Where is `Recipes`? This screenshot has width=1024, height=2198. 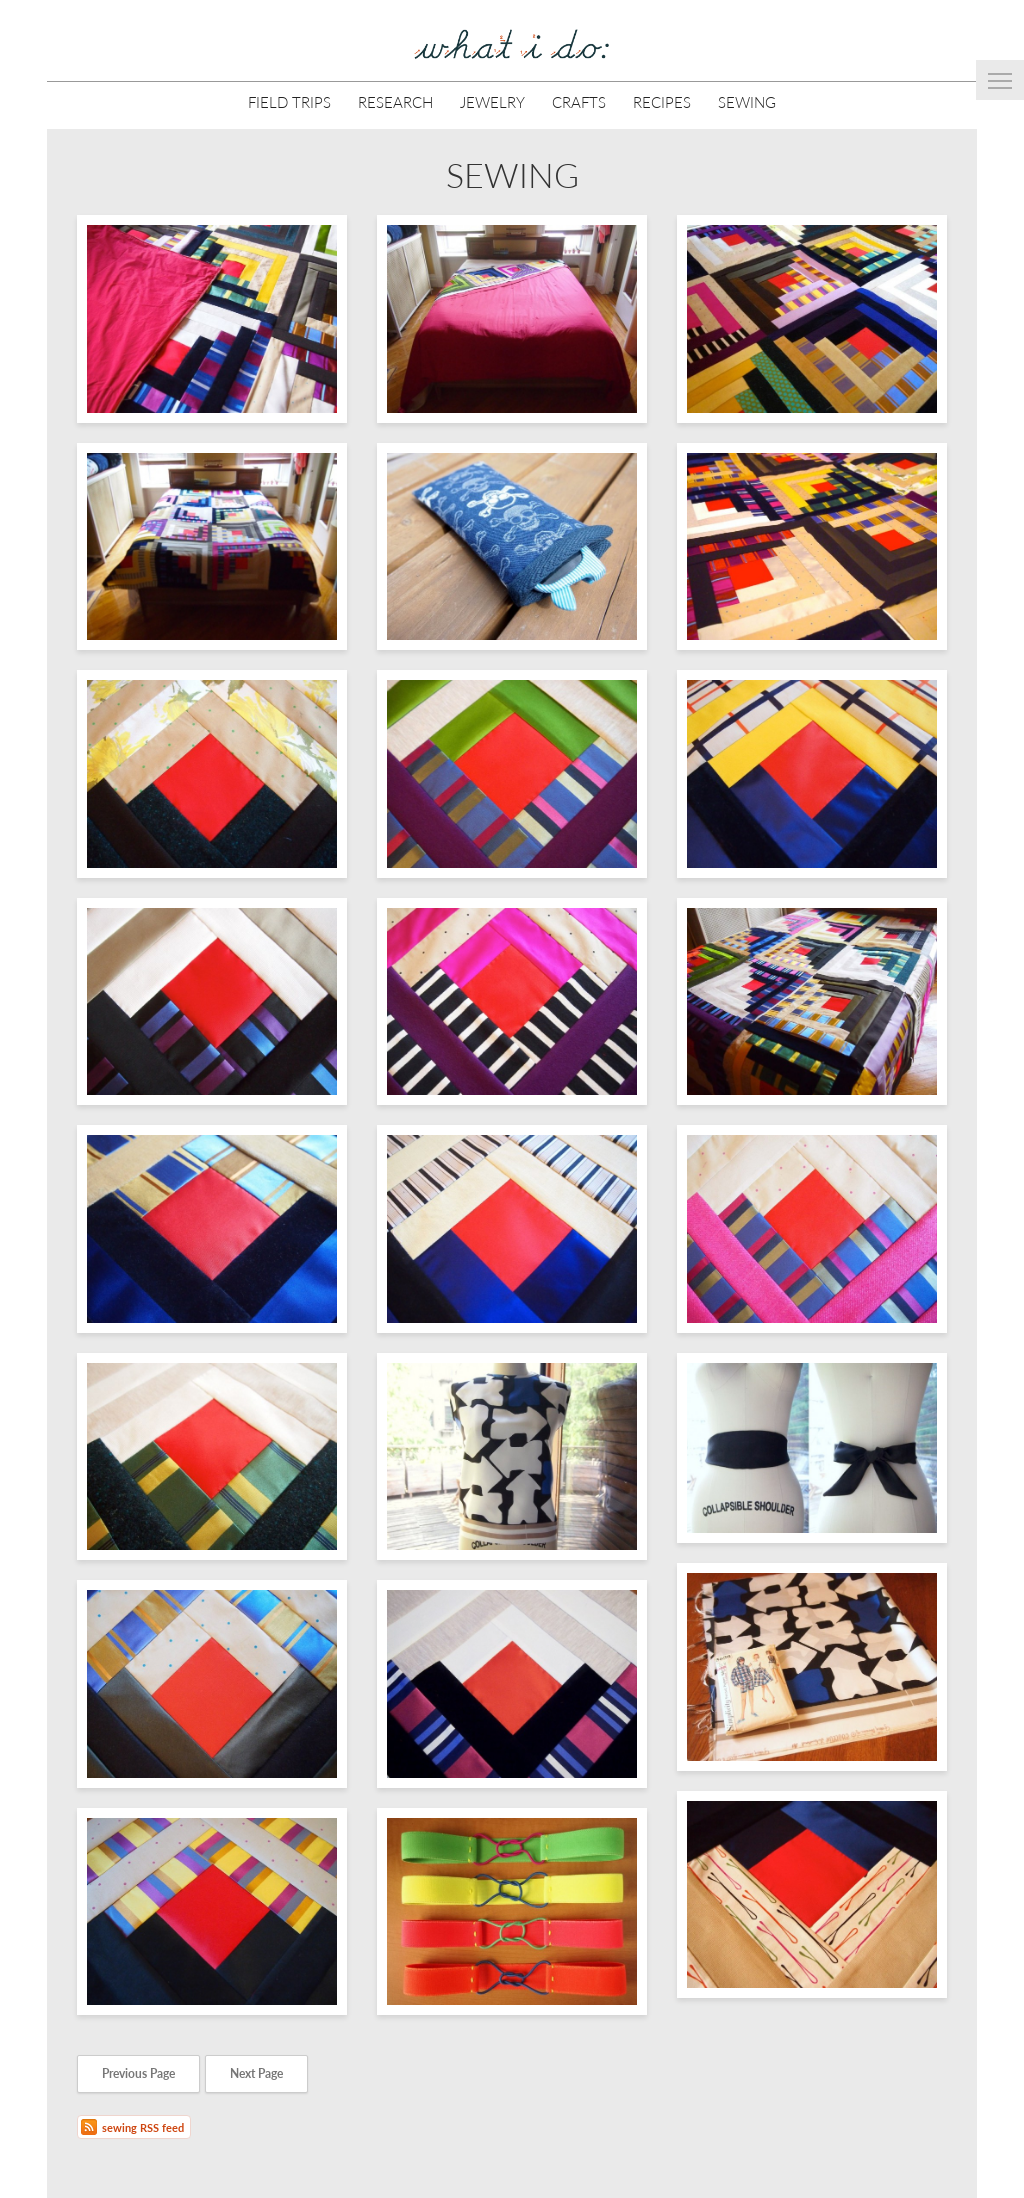 Recipes is located at coordinates (662, 101).